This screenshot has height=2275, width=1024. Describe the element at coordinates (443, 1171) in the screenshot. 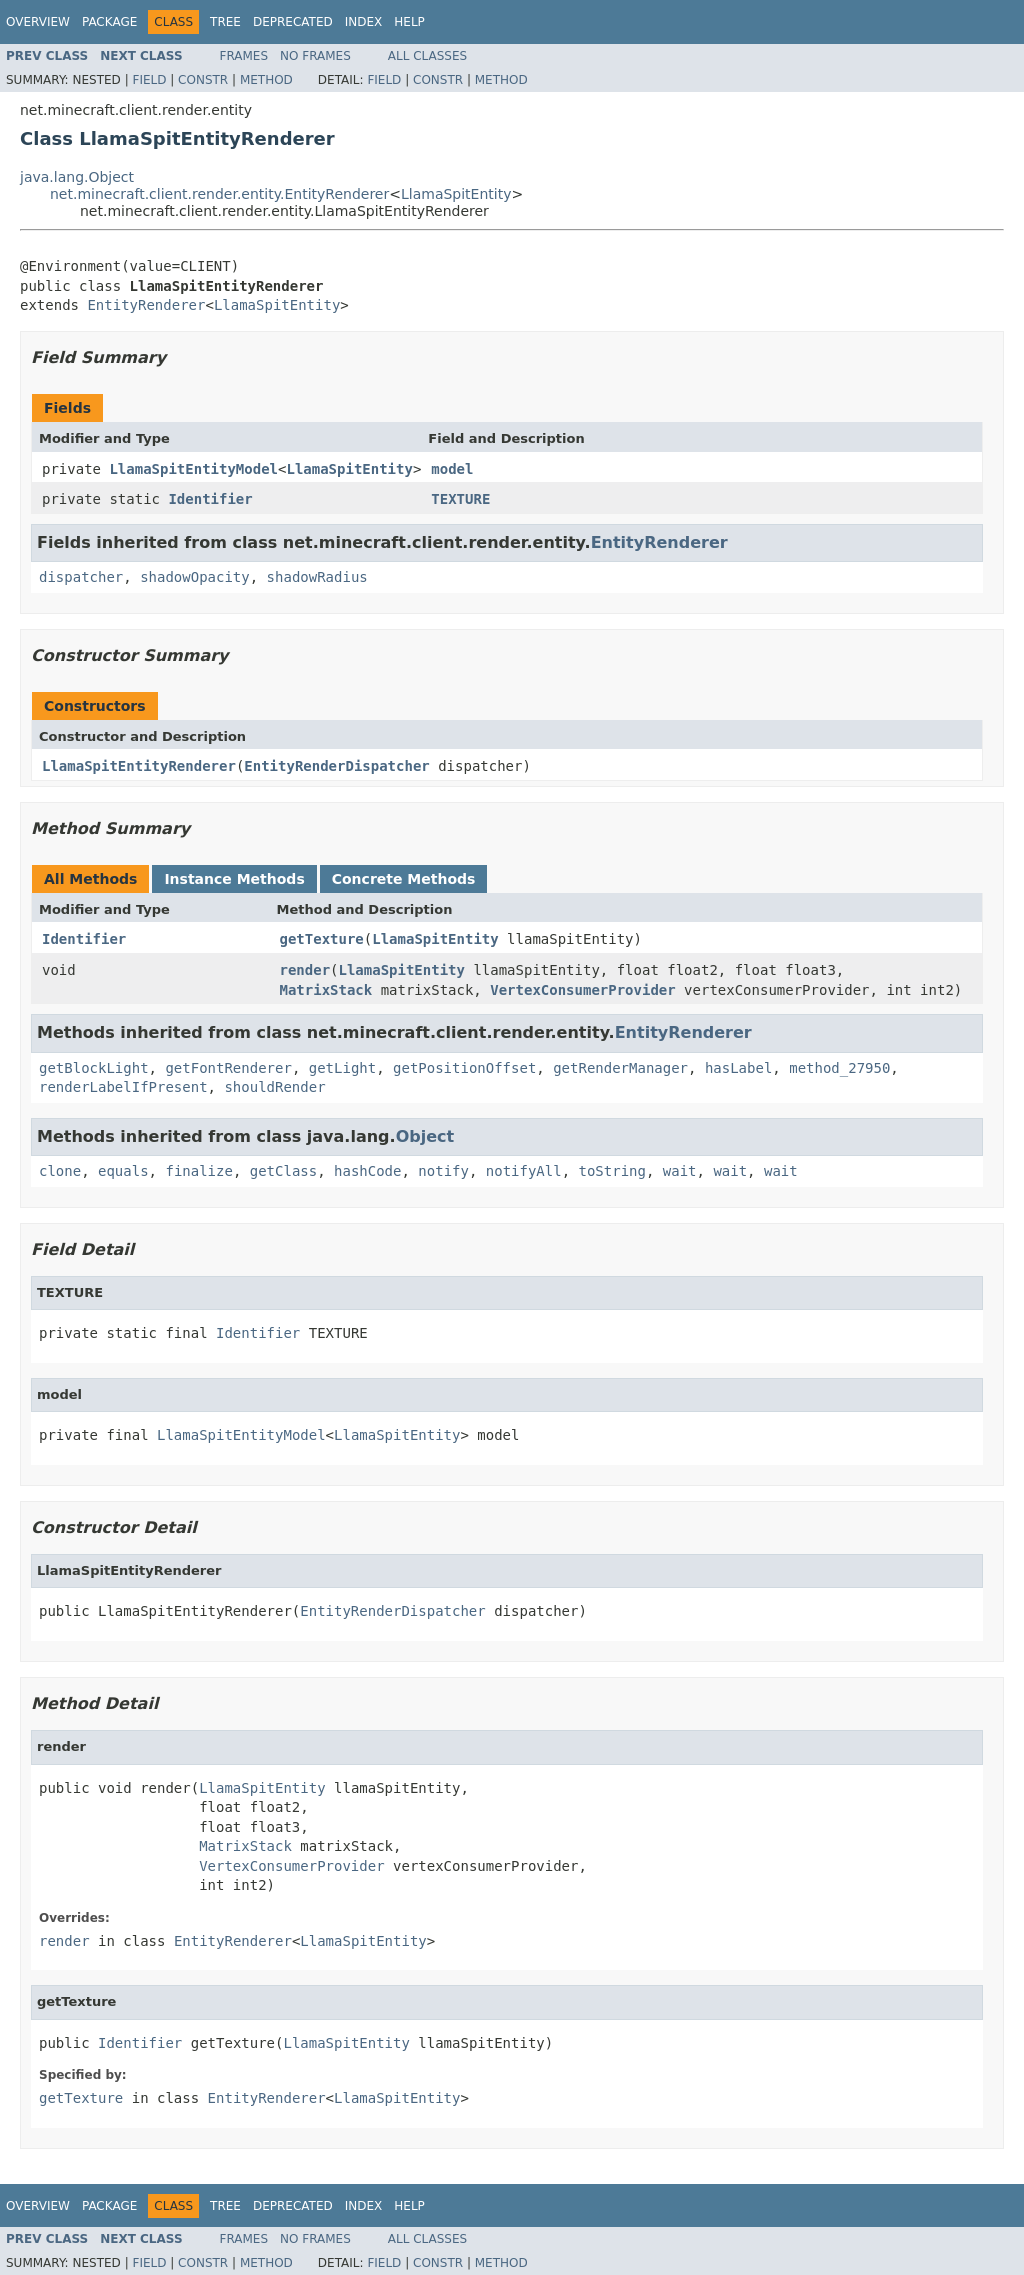

I see `notify` at that location.